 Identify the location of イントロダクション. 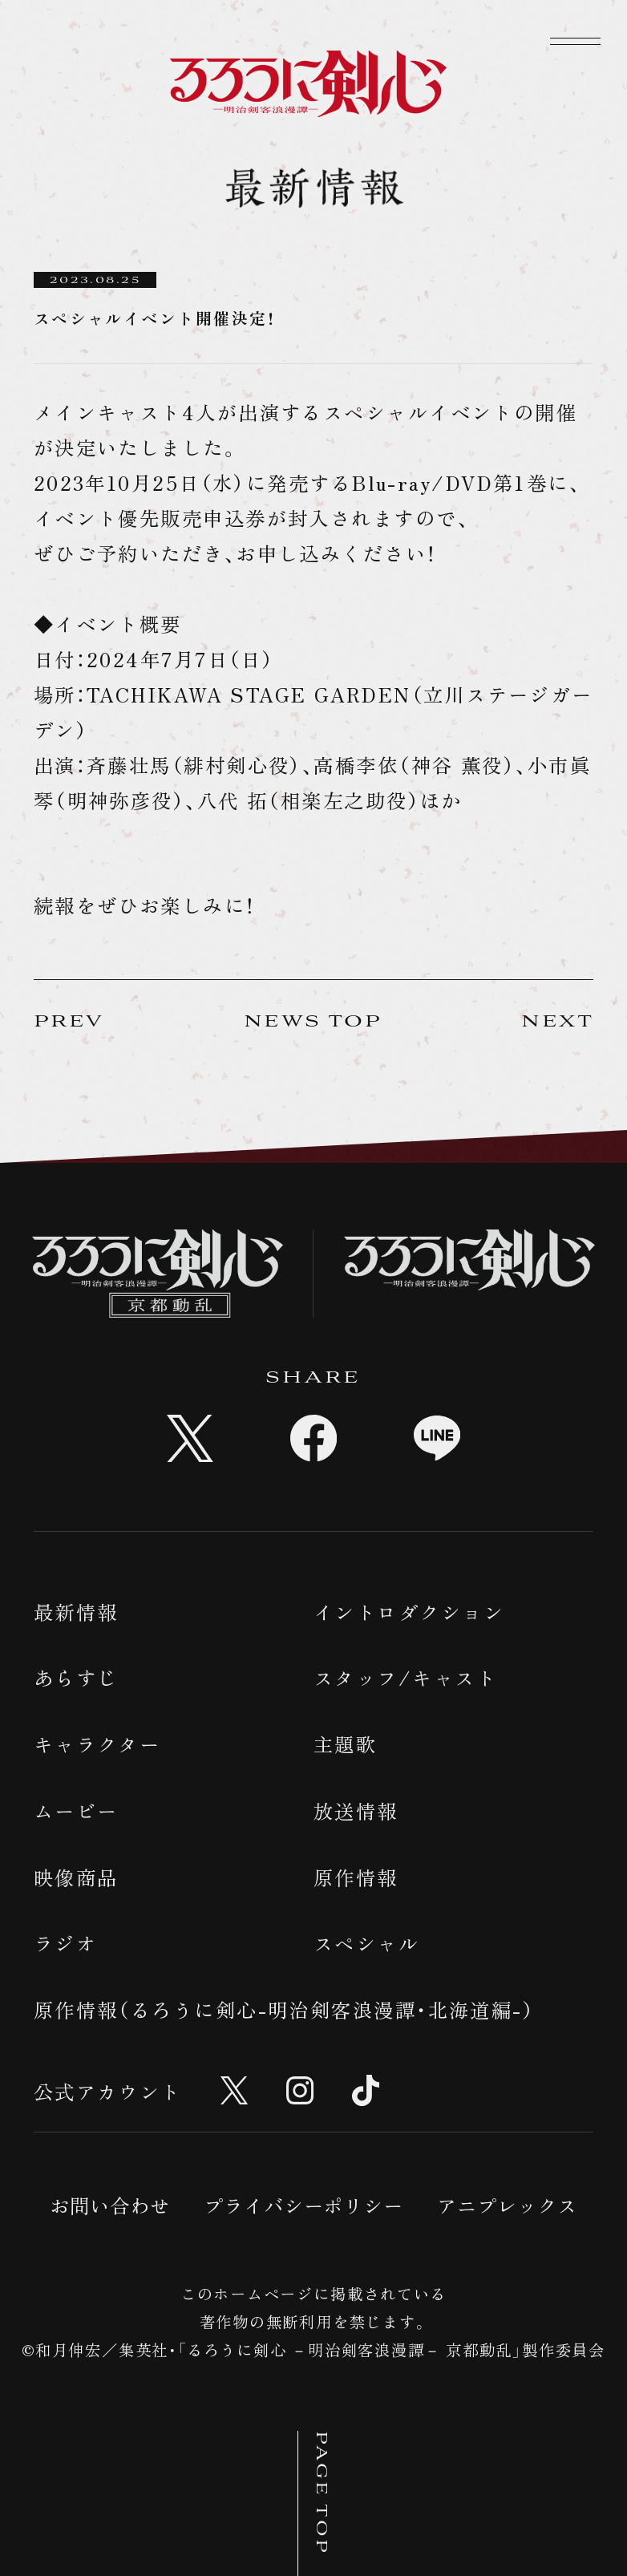
(409, 1612).